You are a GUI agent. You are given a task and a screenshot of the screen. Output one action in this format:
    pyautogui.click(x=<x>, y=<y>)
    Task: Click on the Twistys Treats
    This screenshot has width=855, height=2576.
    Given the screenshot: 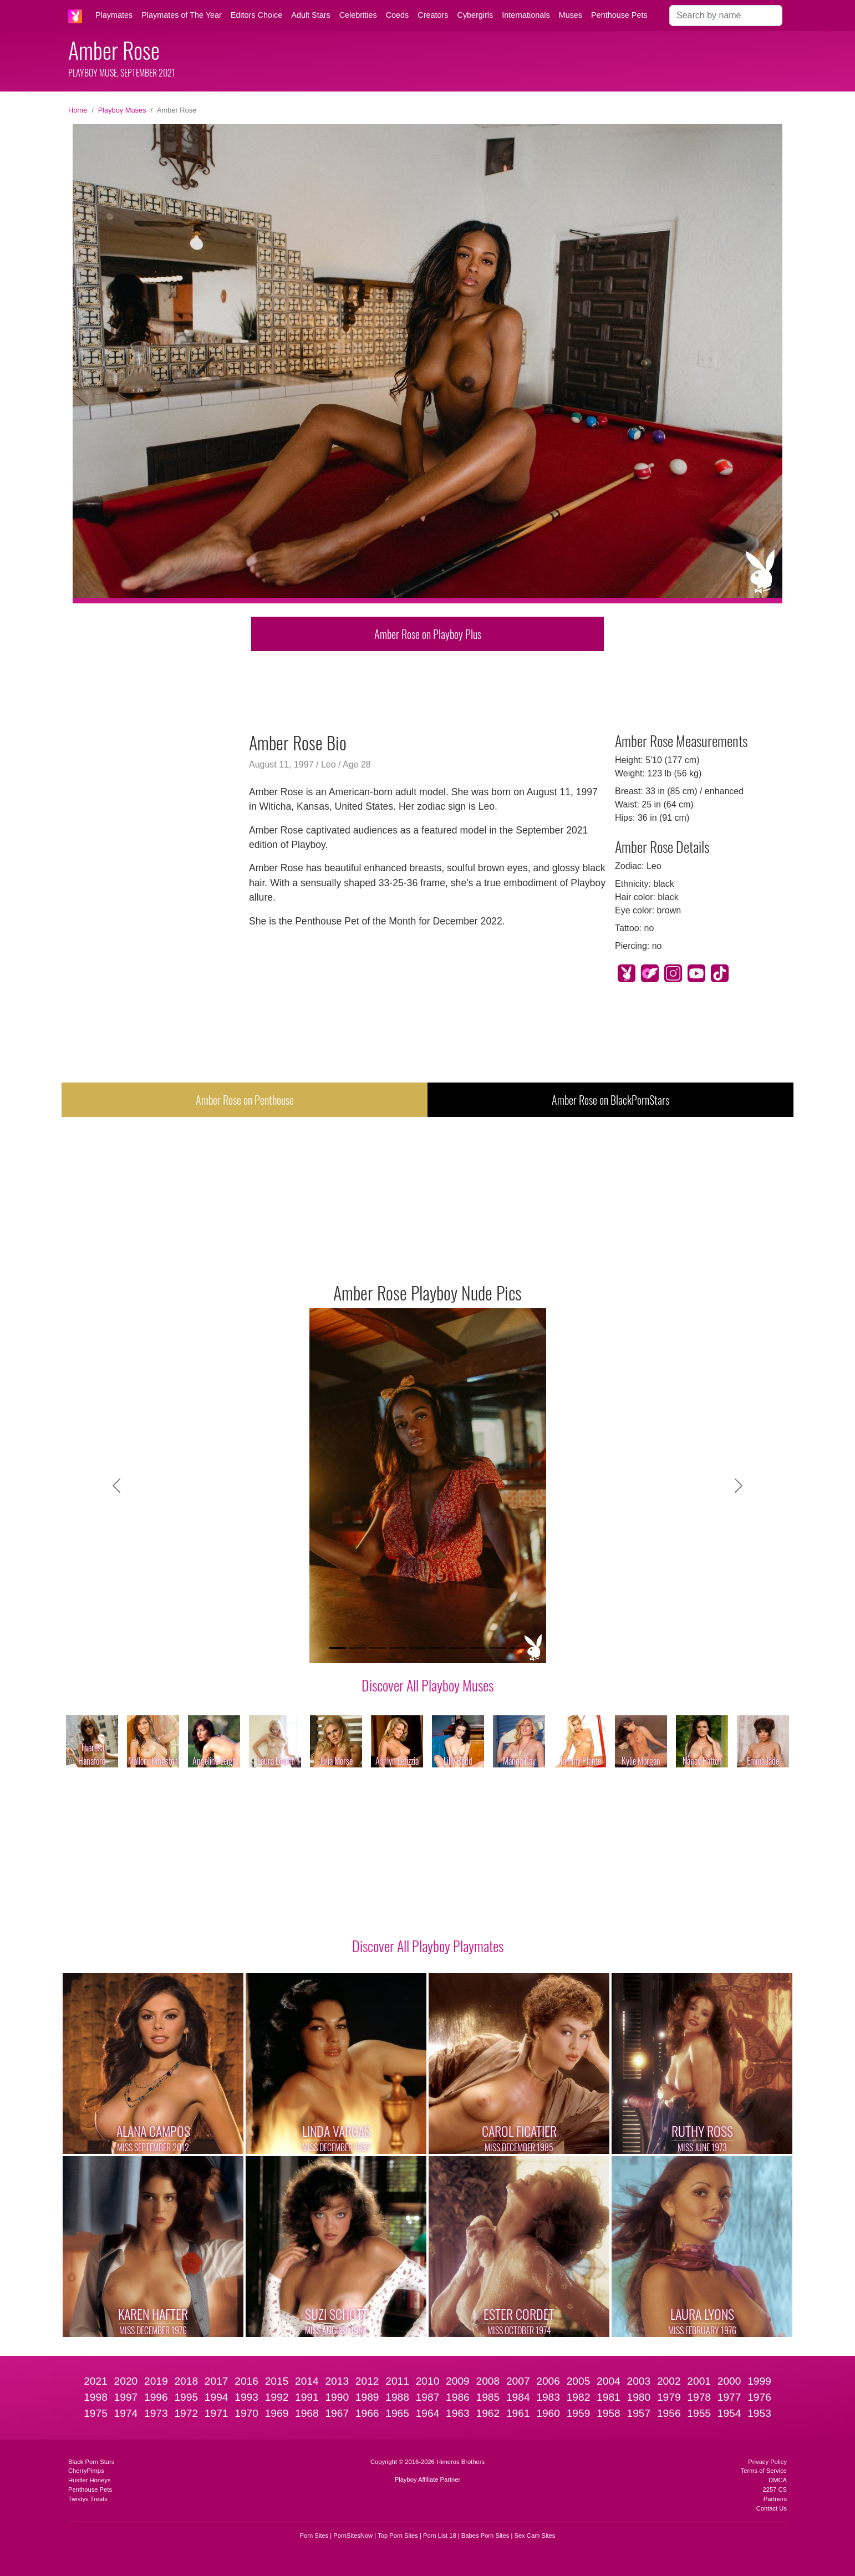 What is the action you would take?
    pyautogui.click(x=88, y=2499)
    